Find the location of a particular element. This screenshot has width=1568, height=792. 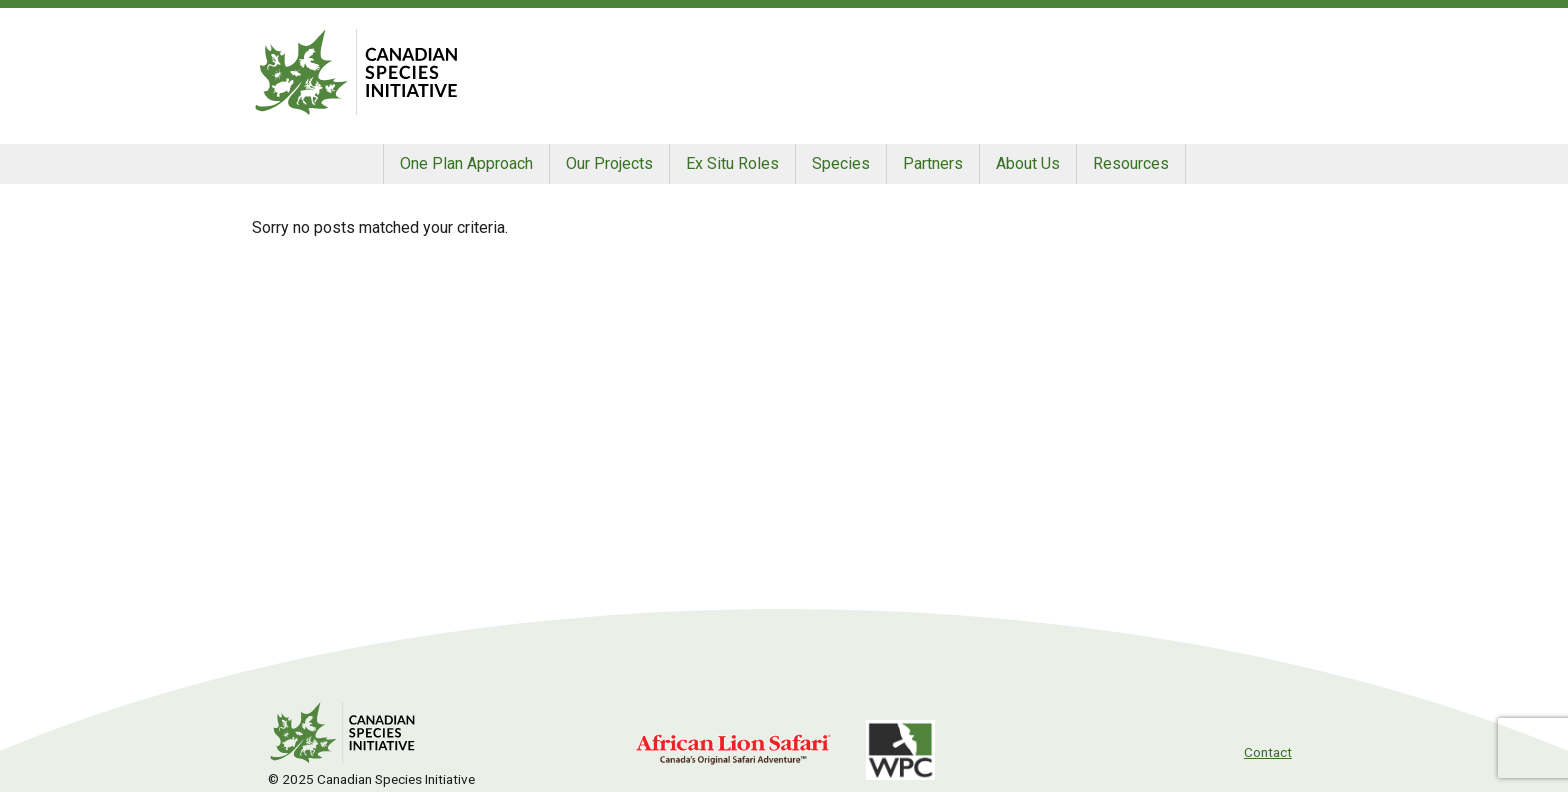

Contact is located at coordinates (1268, 752).